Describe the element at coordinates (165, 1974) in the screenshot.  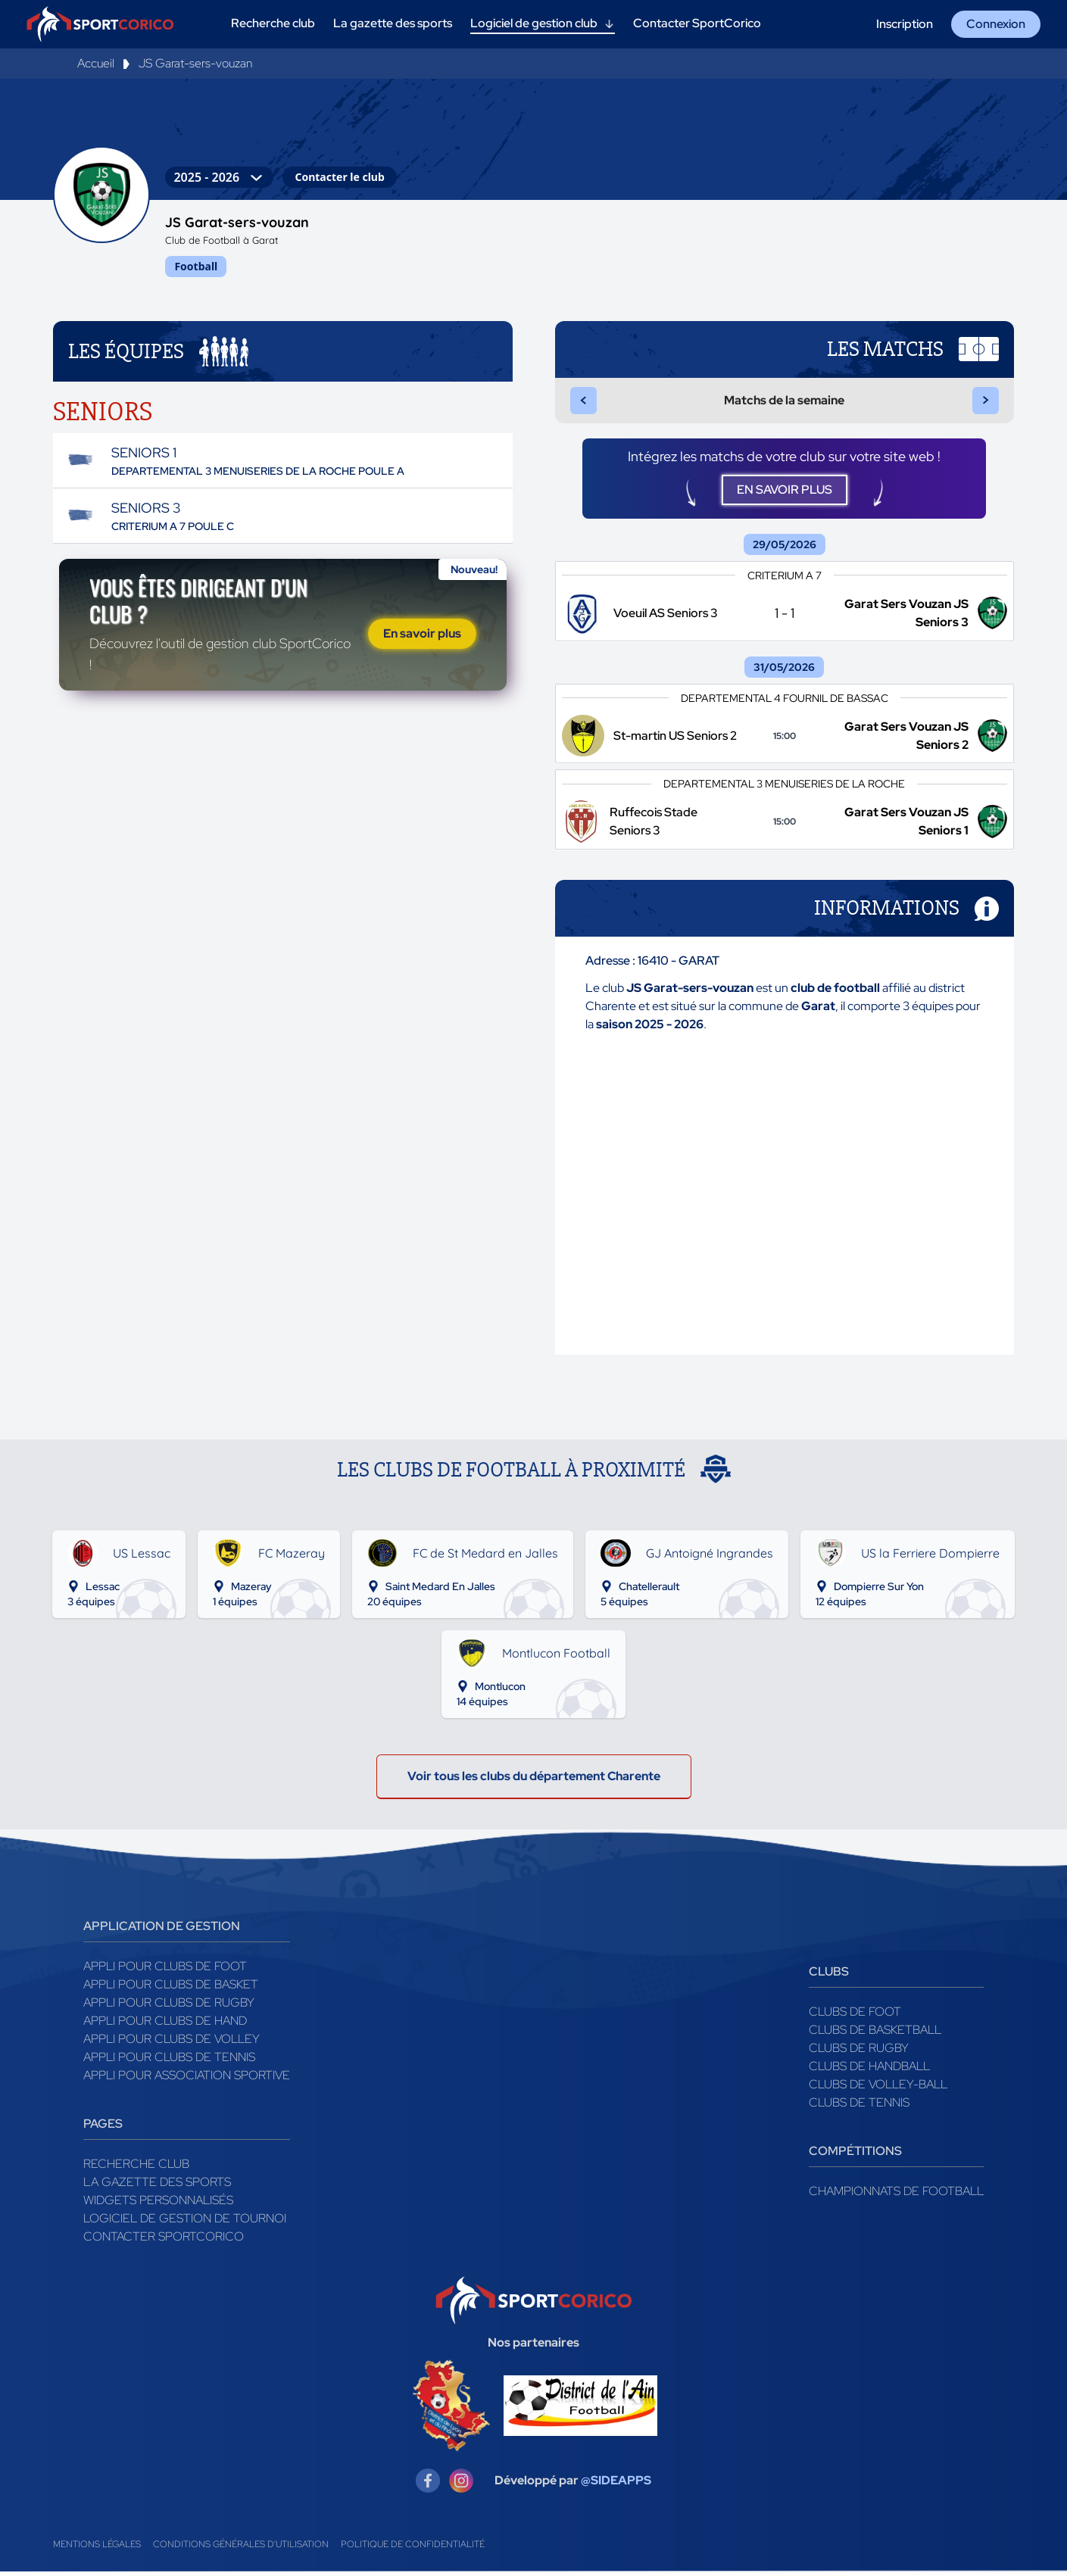
I see `Appli pour clubs de Foot` at that location.